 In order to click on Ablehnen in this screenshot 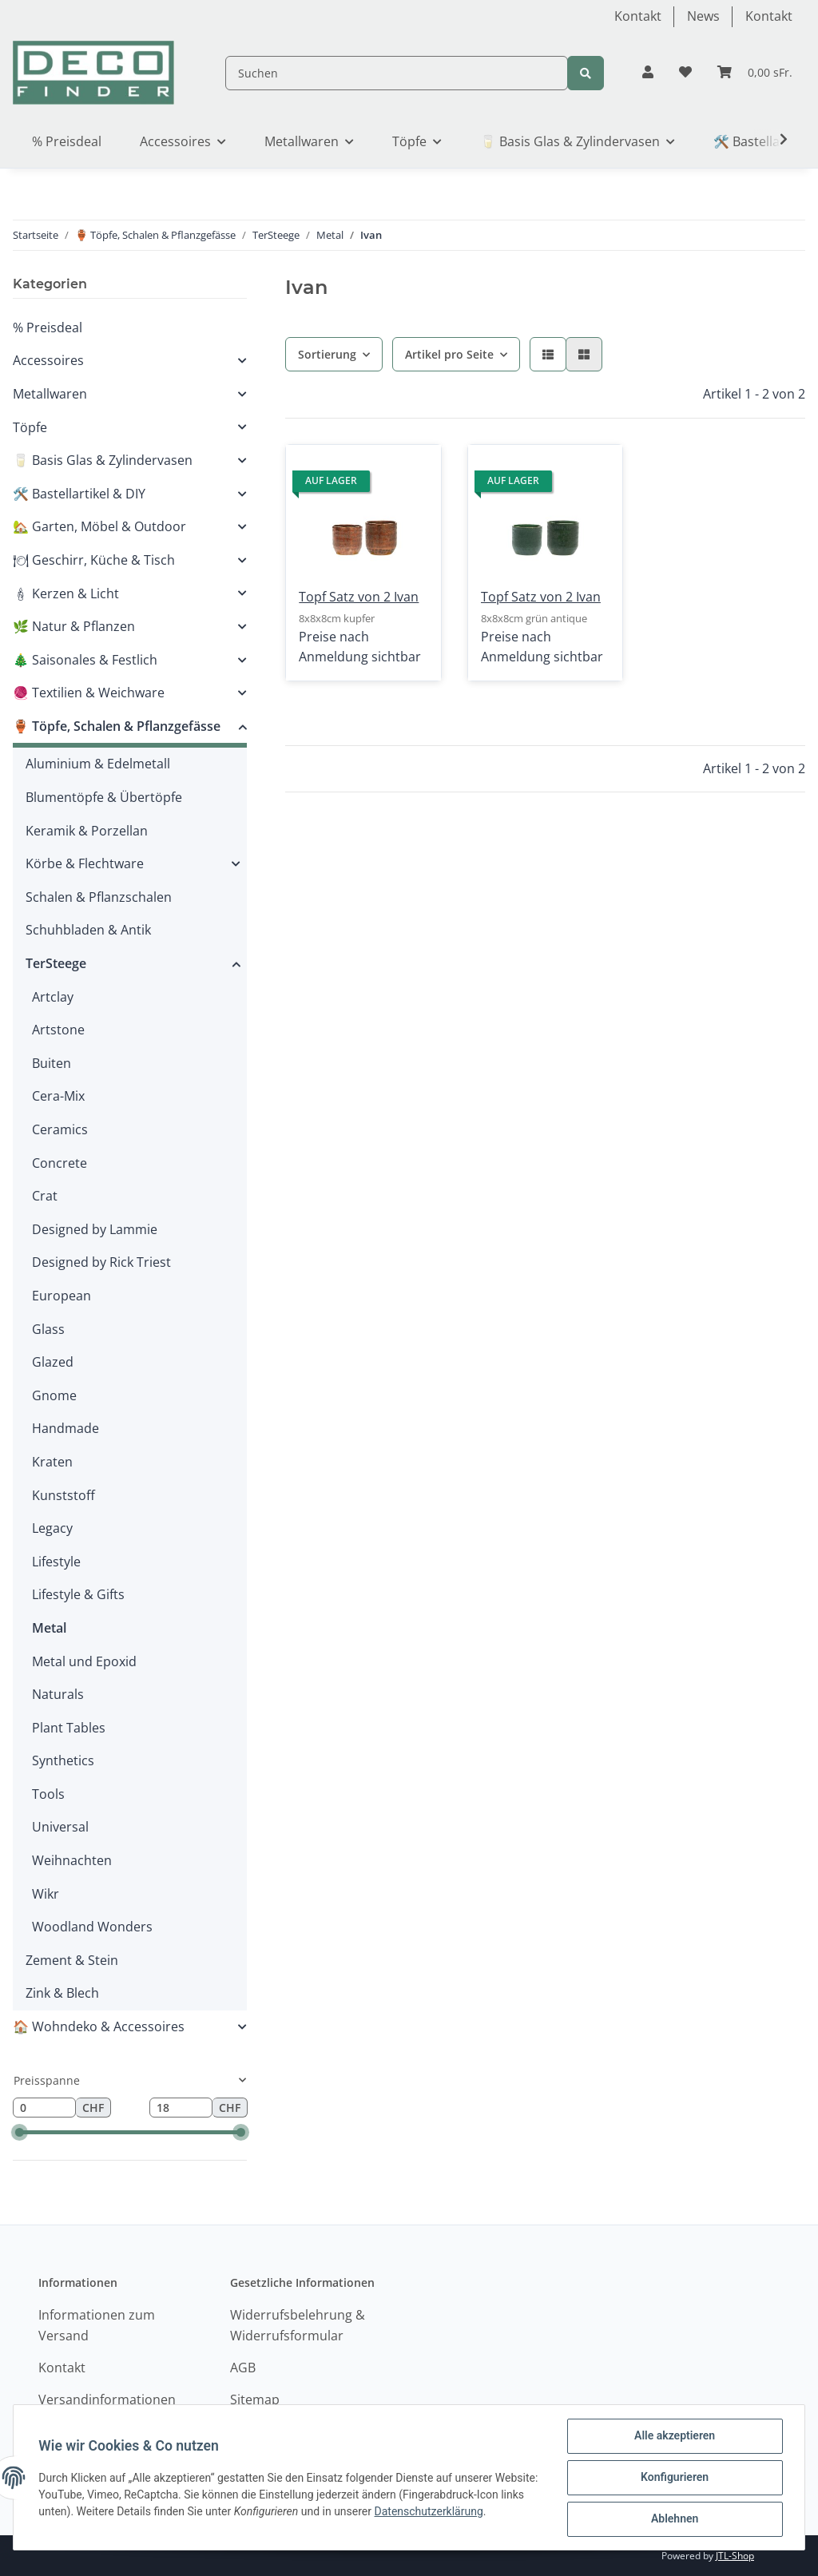, I will do `click(673, 2519)`.